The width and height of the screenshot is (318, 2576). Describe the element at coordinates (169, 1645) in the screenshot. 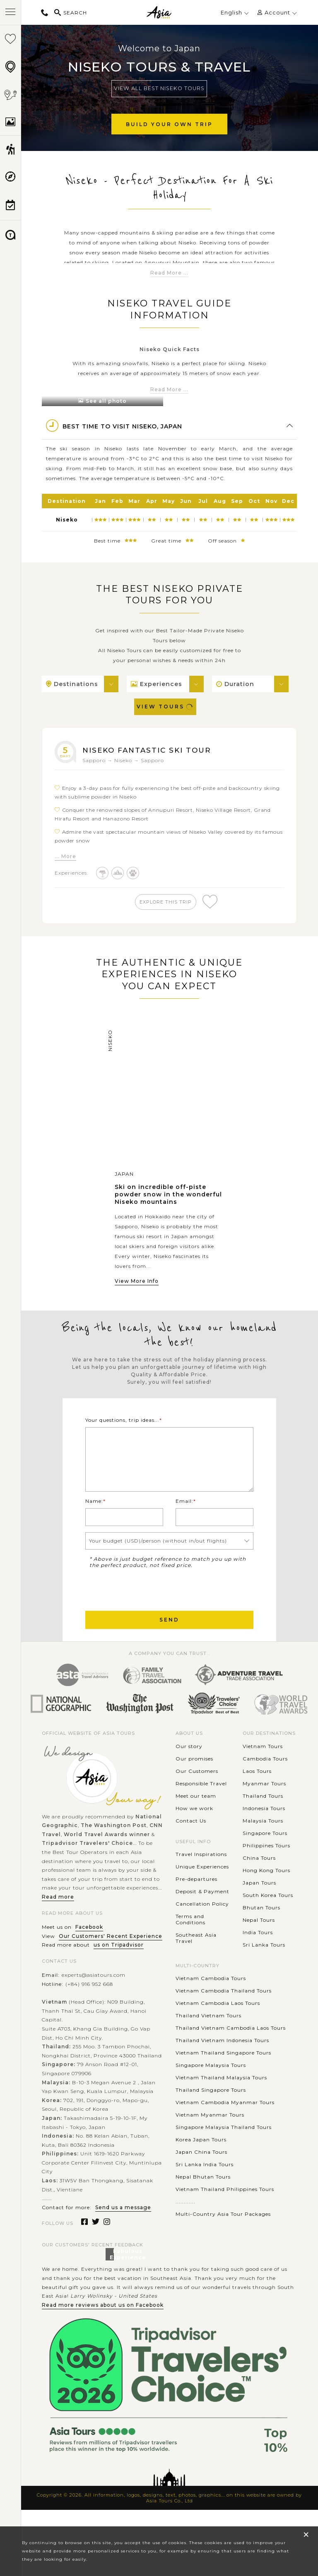

I see `Send` at that location.